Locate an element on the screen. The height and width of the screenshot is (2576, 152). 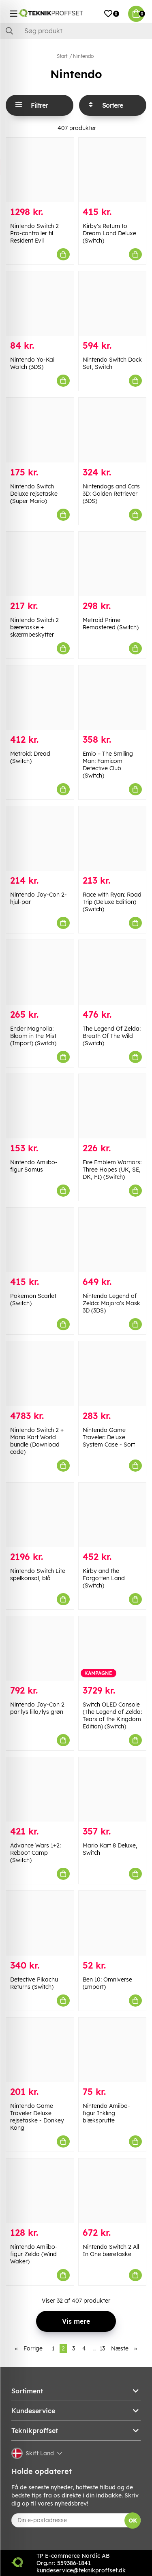
[Nintendo Switch Deluxe rejsetaske (Super Mario)] is located at coordinates (40, 430).